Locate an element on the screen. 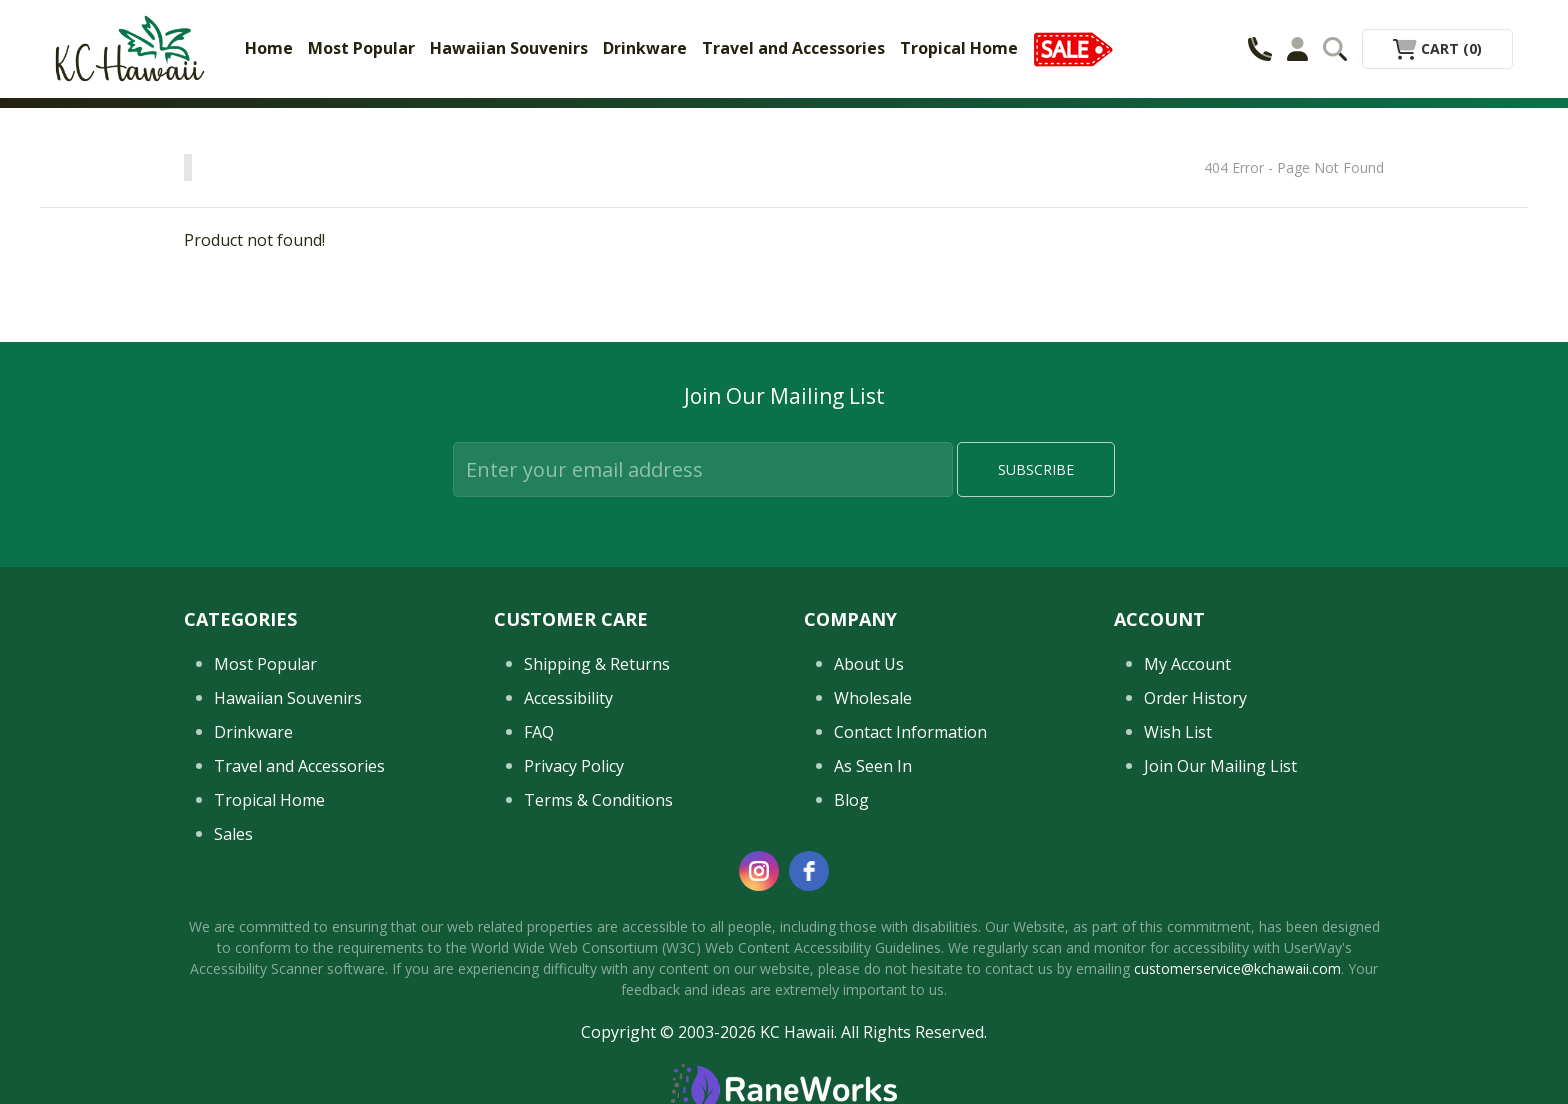 The height and width of the screenshot is (1104, 1568). Terms & Conditions is located at coordinates (598, 800).